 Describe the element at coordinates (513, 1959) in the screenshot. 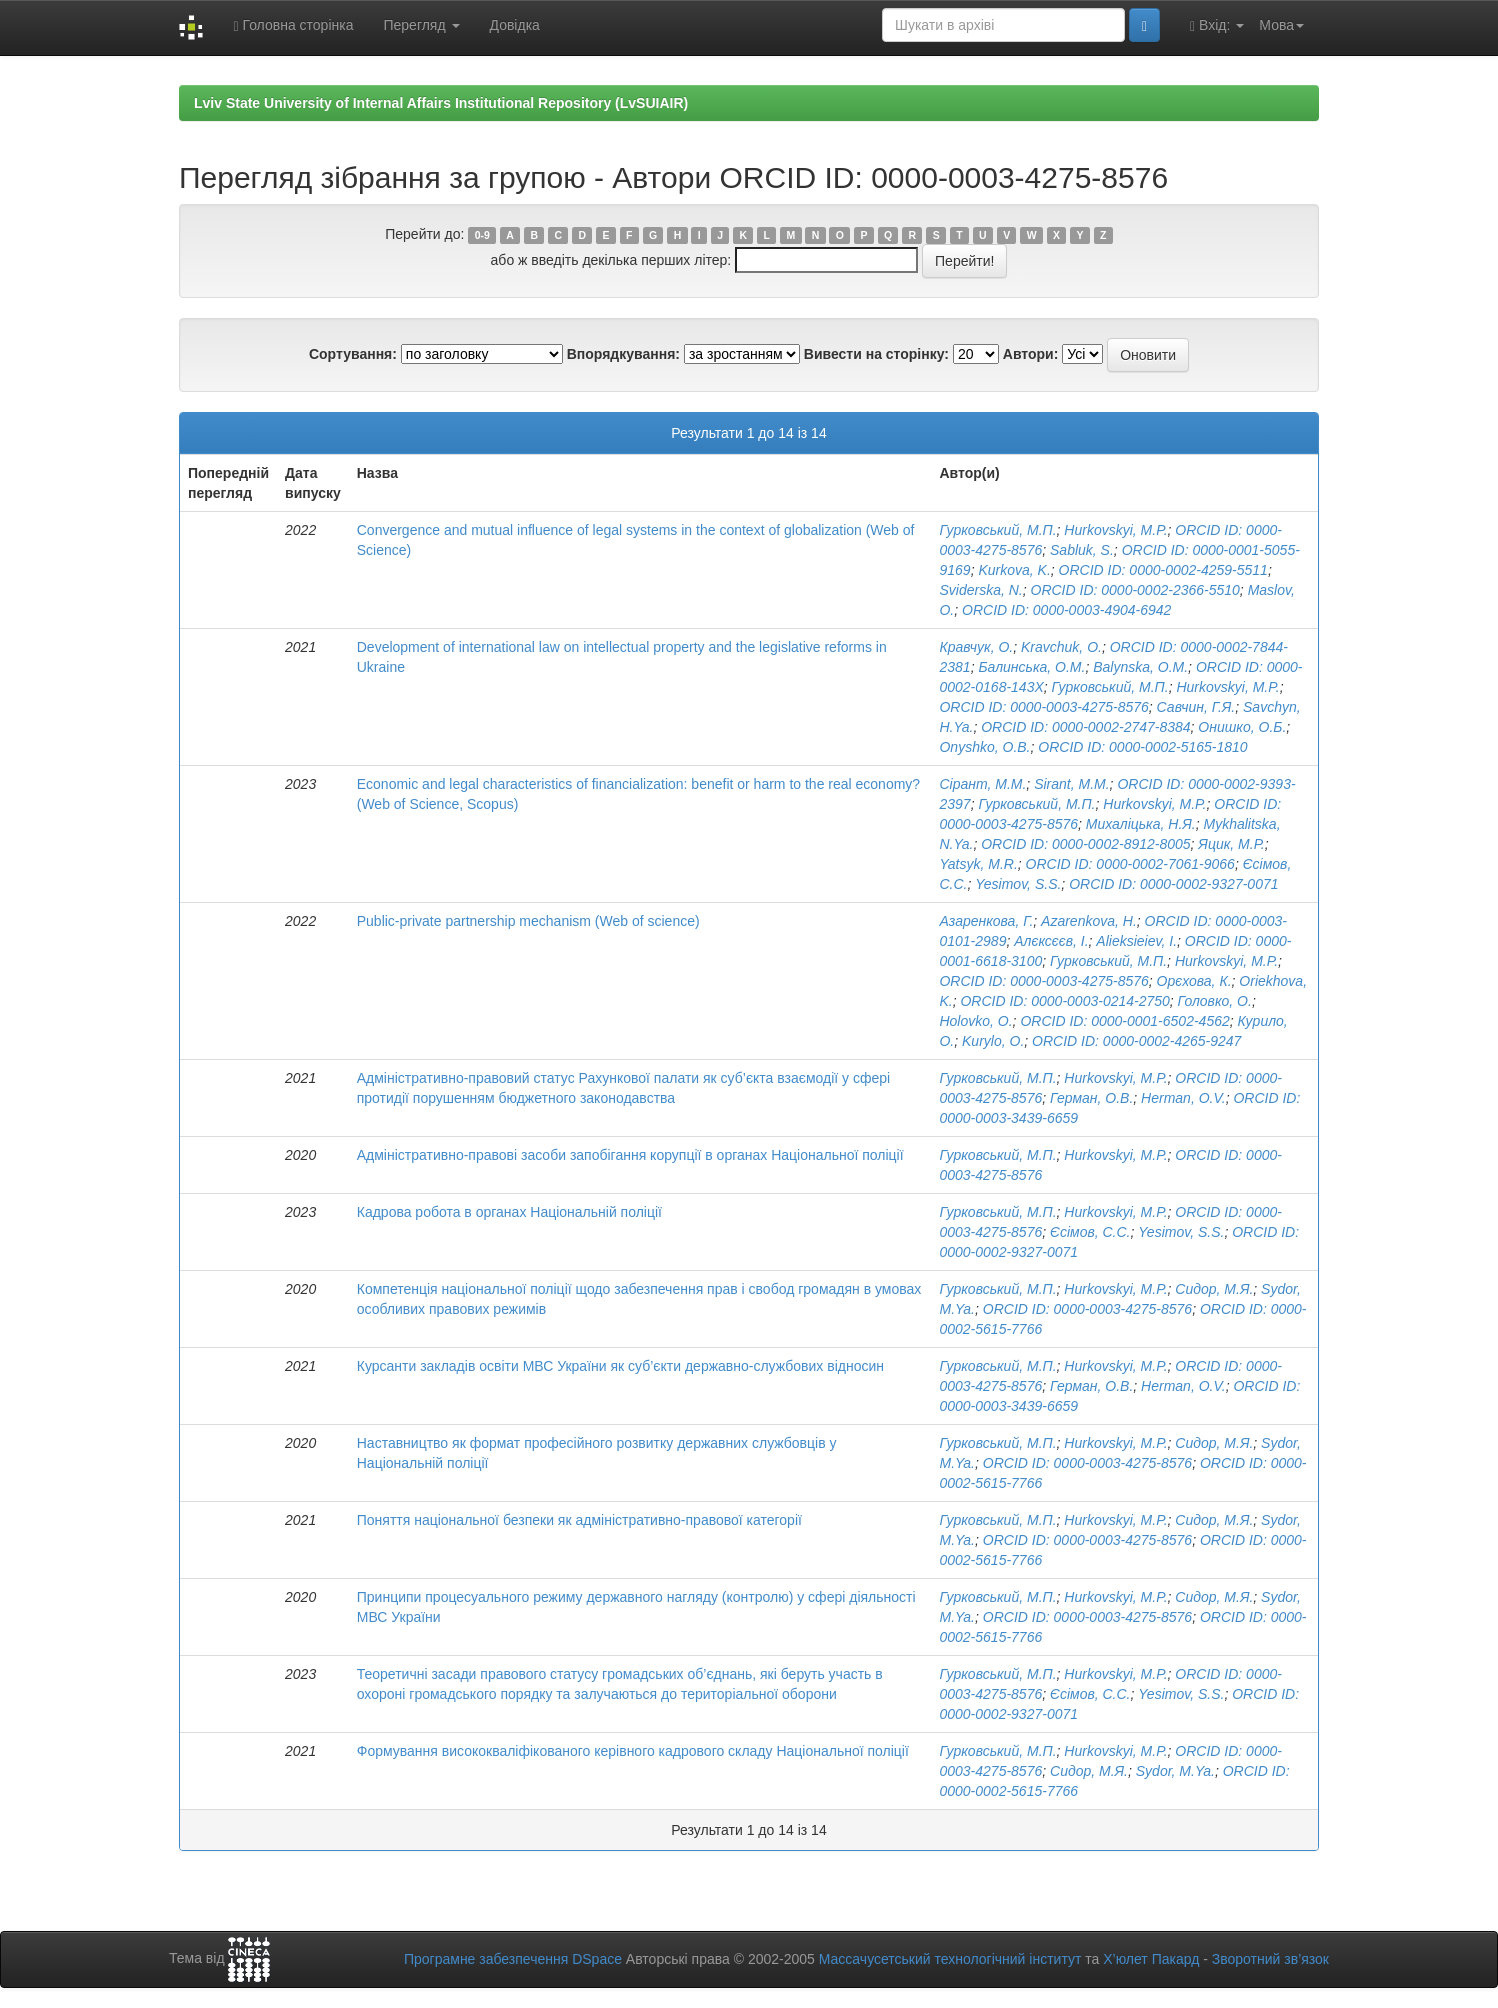

I see `Програмне забезпечення DSpace` at that location.